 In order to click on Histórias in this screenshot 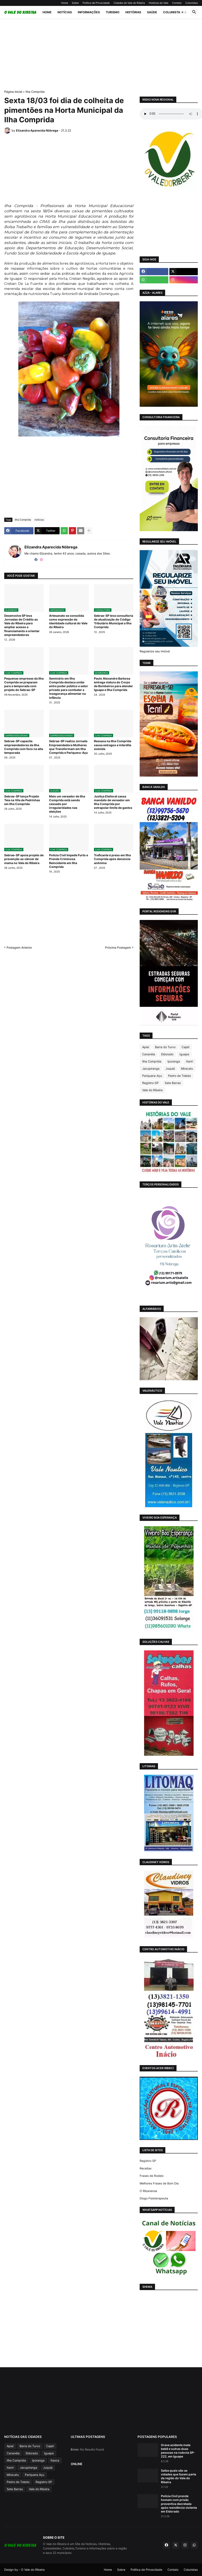, I will do `click(133, 12)`.